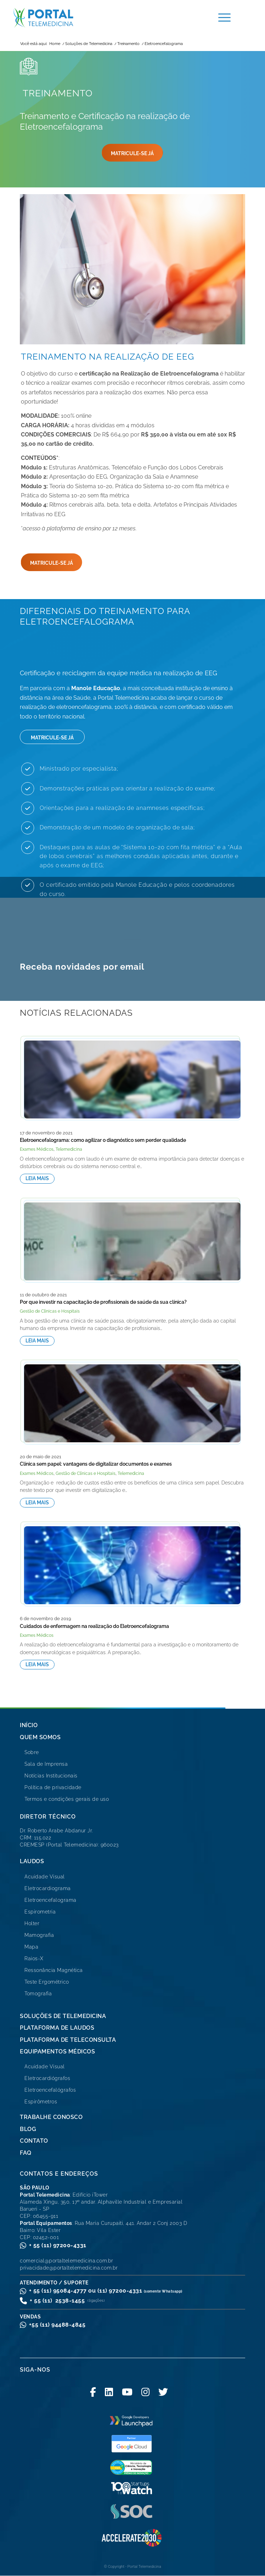 The height and width of the screenshot is (2576, 265). What do you see at coordinates (96, 1464) in the screenshot?
I see `Clínica sem papel: vantagens de digitalizar documentos e exames` at bounding box center [96, 1464].